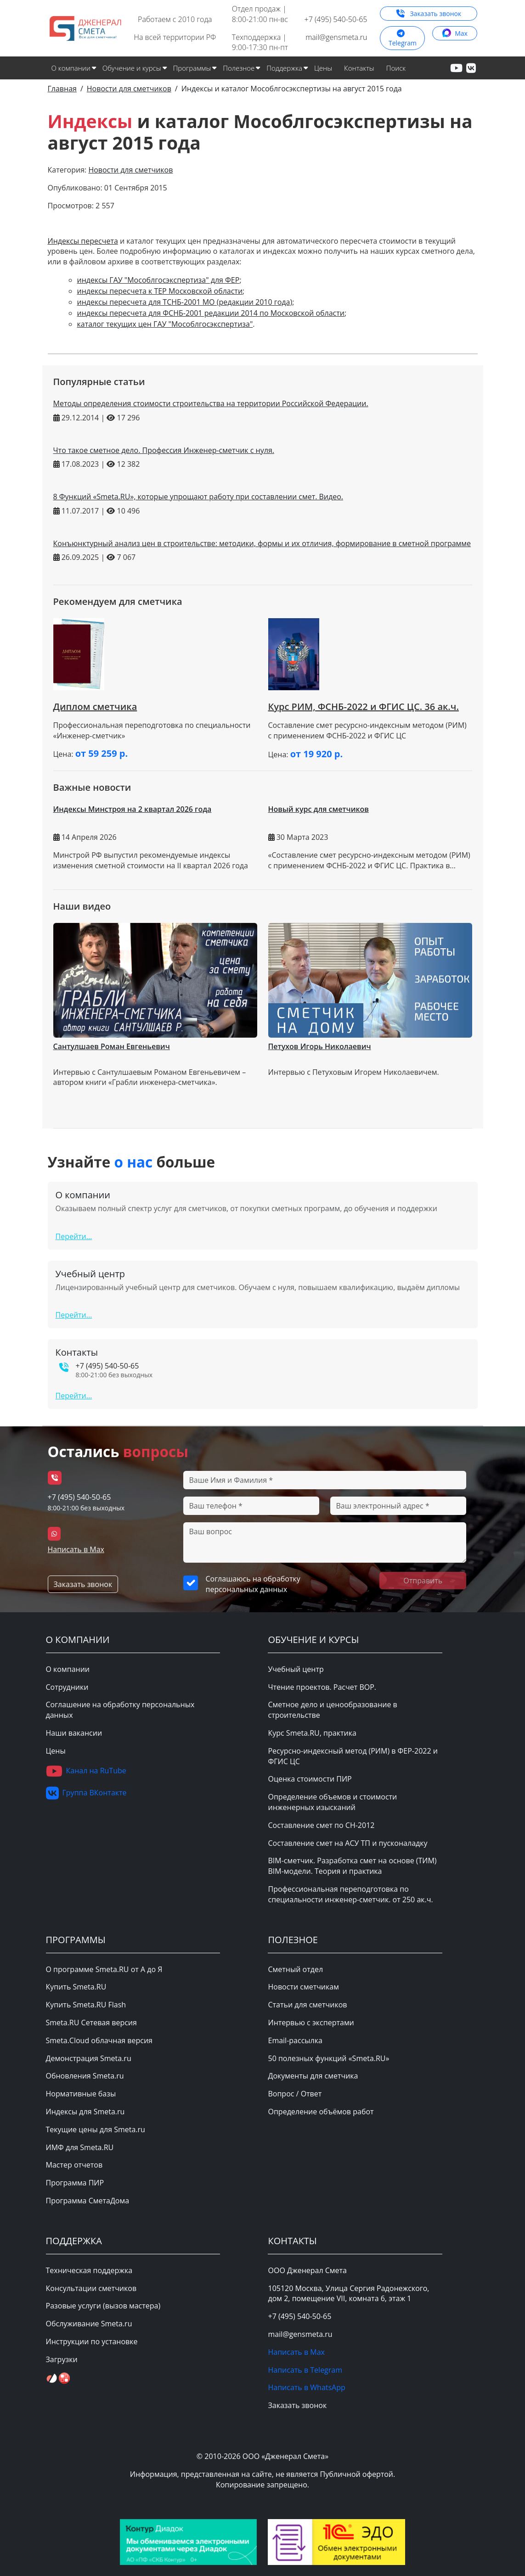 The height and width of the screenshot is (2576, 525). What do you see at coordinates (306, 2387) in the screenshot?
I see `Написать в WhatsApp` at bounding box center [306, 2387].